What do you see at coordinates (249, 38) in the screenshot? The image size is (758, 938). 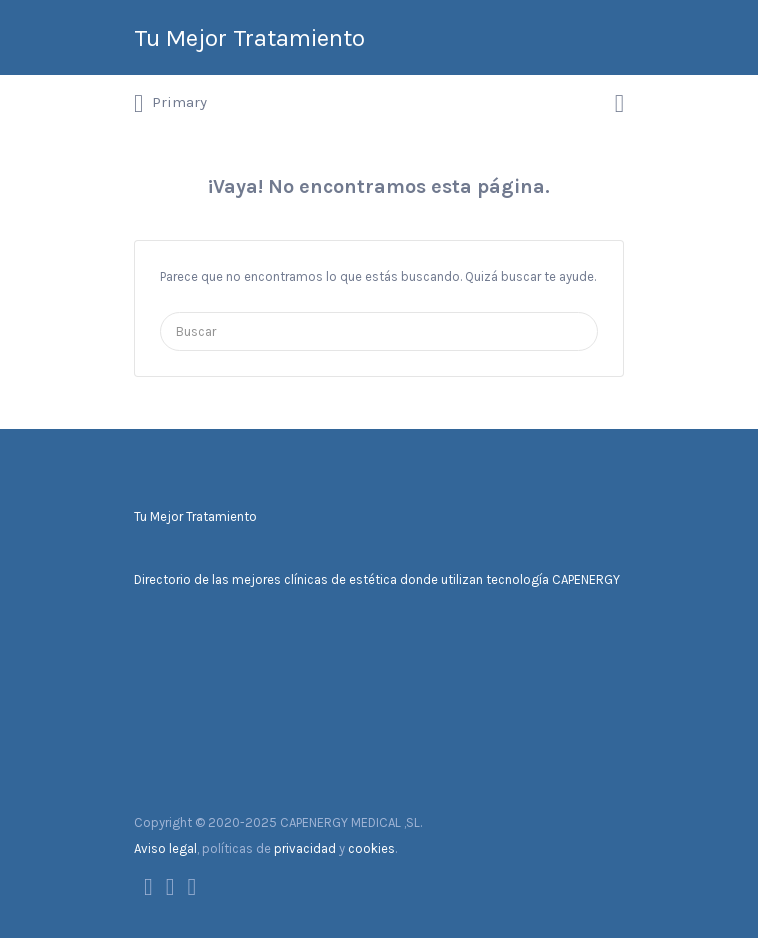 I see `Tu Mejor Tratamiento` at bounding box center [249, 38].